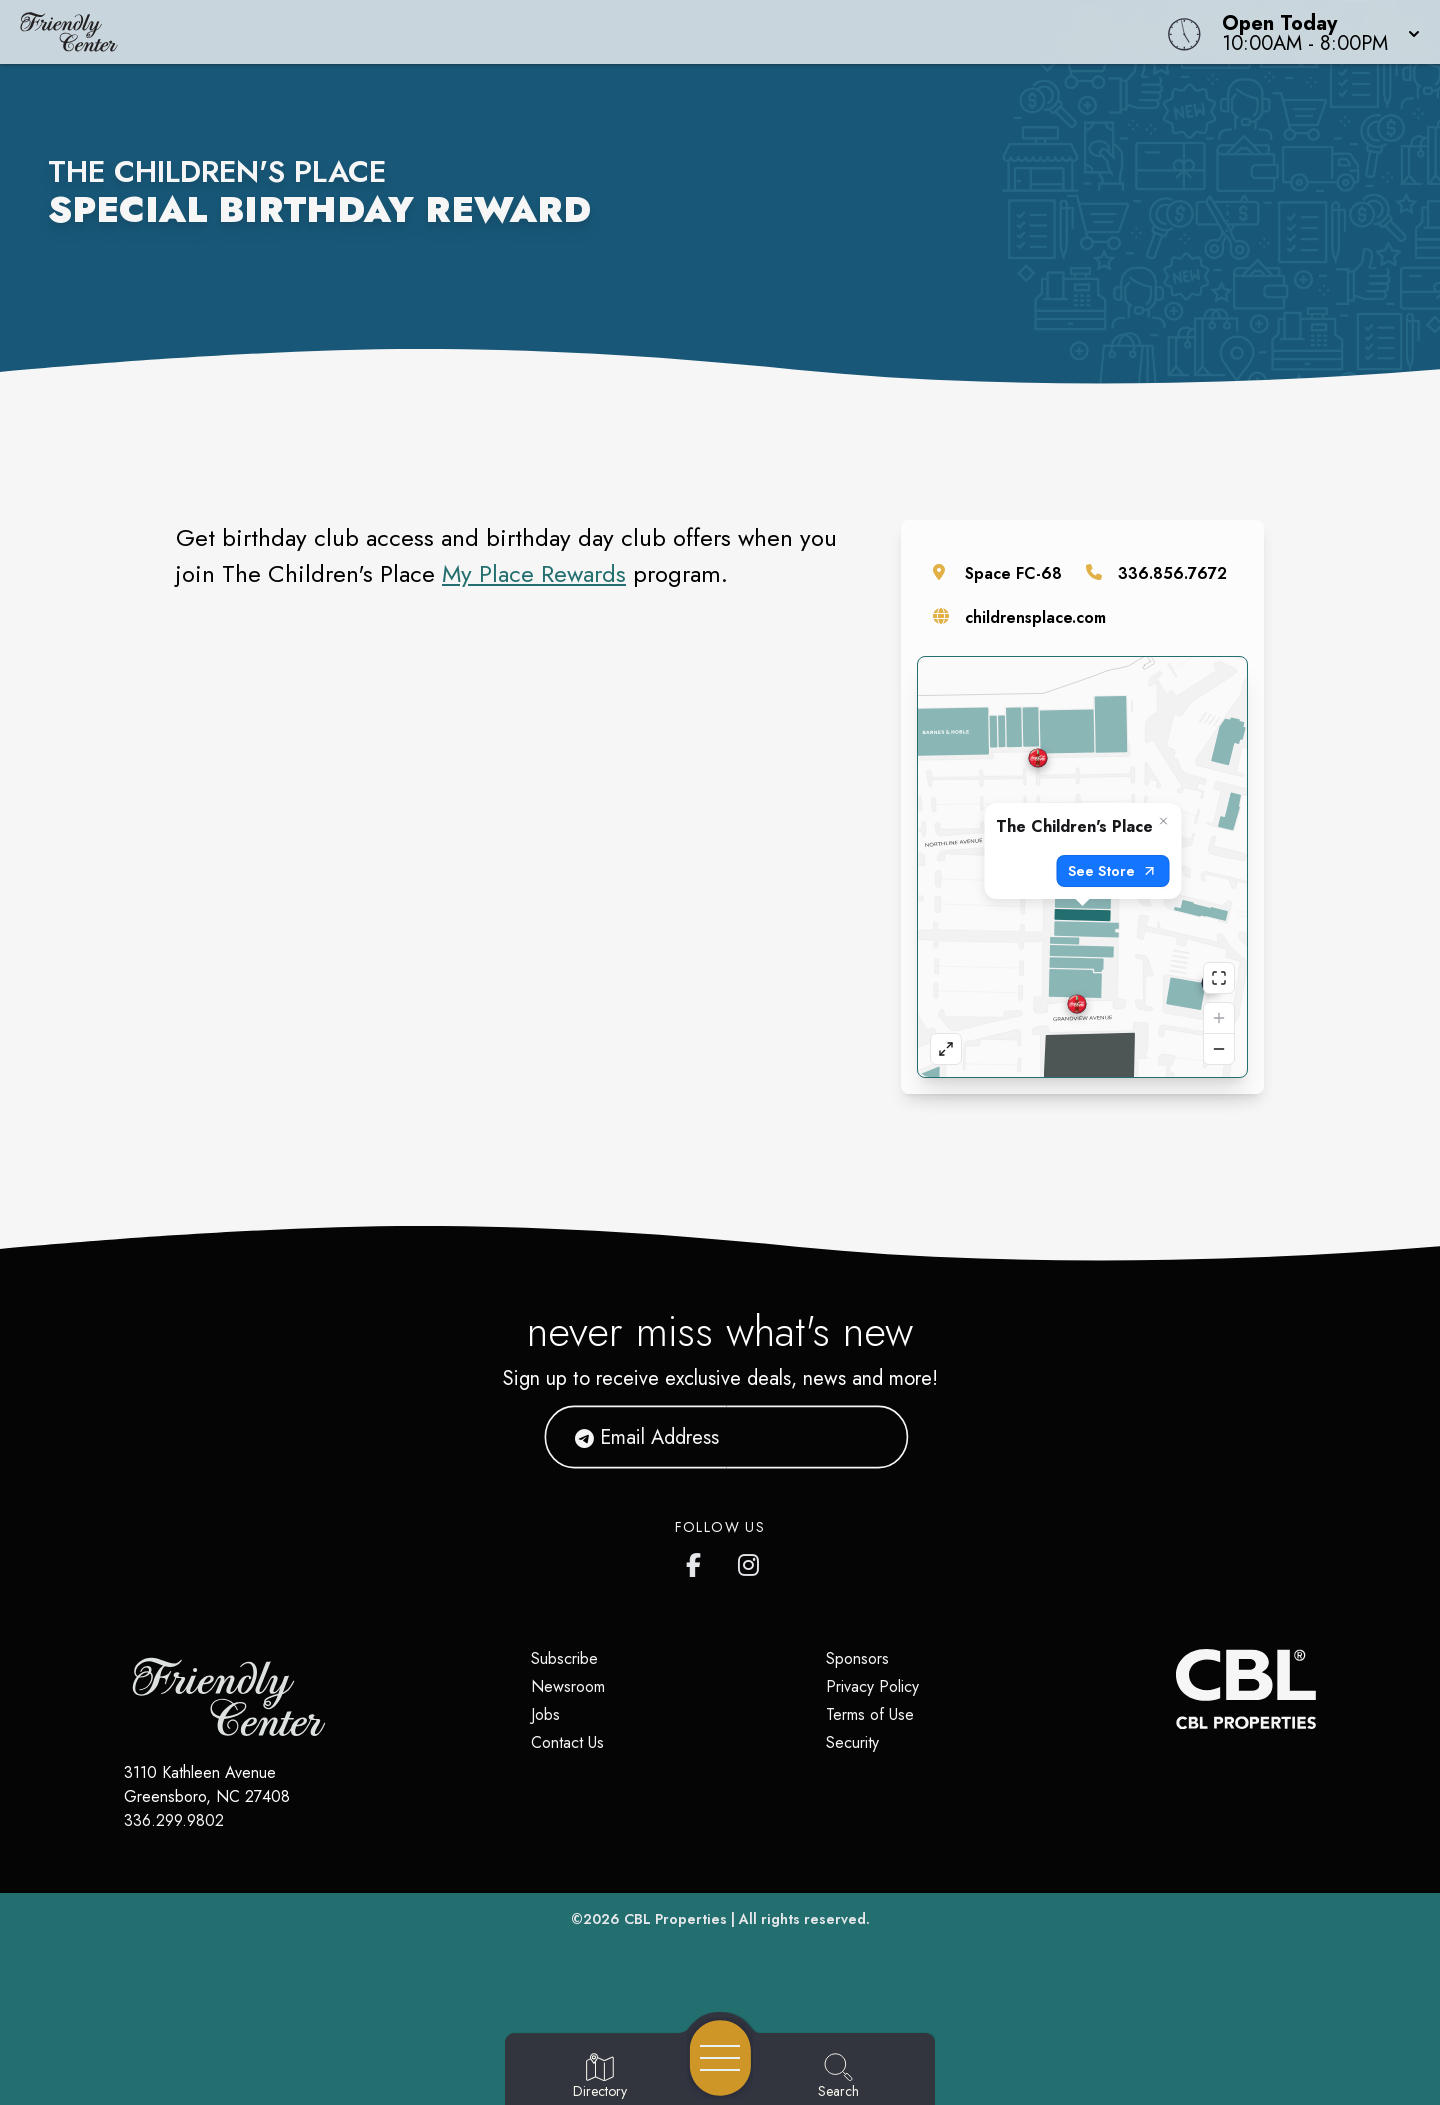 This screenshot has width=1440, height=2105. I want to click on [Friendly Center's Instagram], so click(750, 1561).